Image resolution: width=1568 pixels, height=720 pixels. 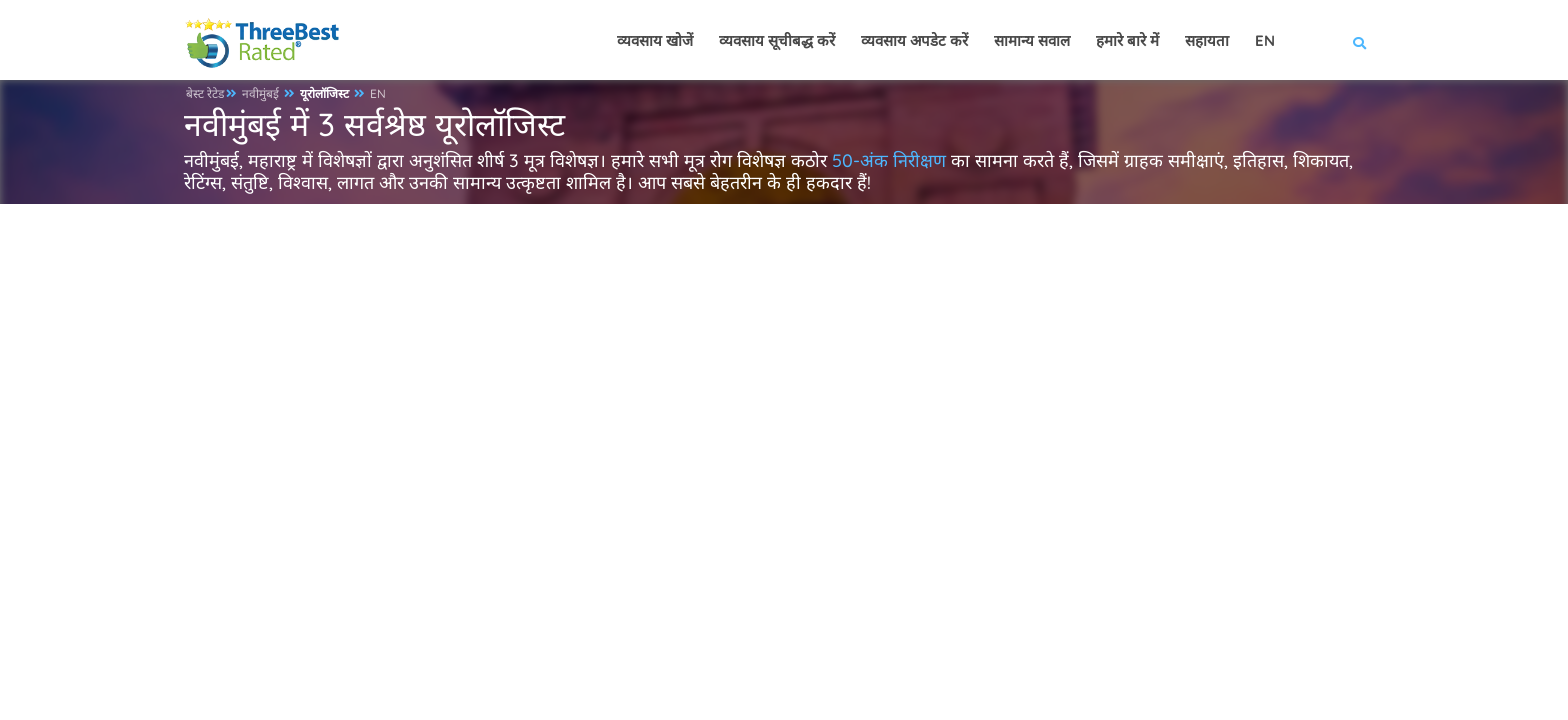 What do you see at coordinates (1032, 40) in the screenshot?
I see `सामान्य सवाल` at bounding box center [1032, 40].